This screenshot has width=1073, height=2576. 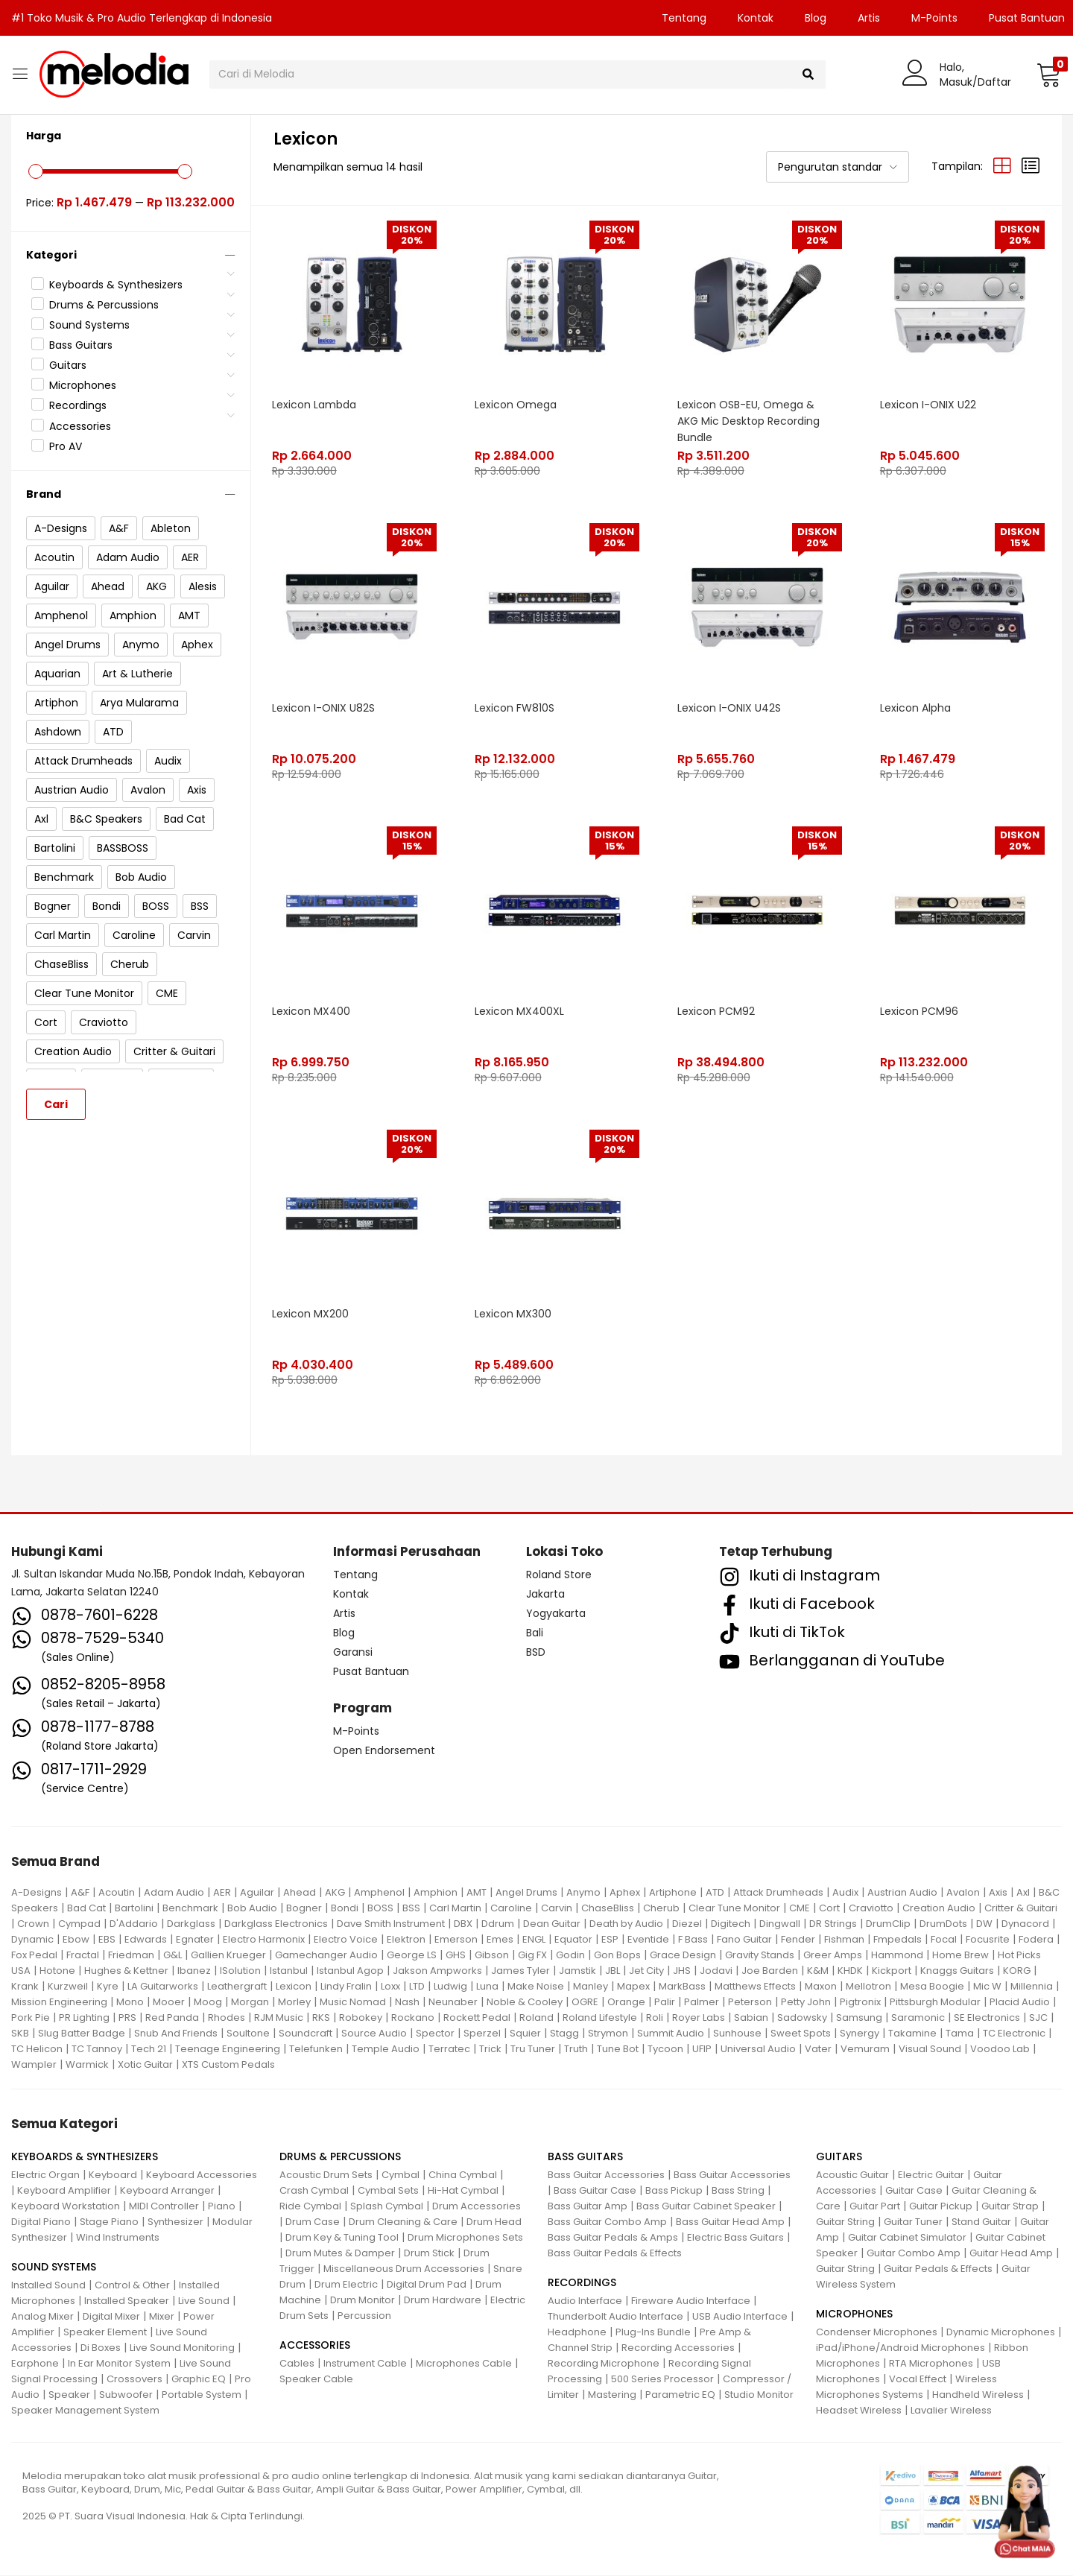 I want to click on Pigtronix, so click(x=860, y=2003).